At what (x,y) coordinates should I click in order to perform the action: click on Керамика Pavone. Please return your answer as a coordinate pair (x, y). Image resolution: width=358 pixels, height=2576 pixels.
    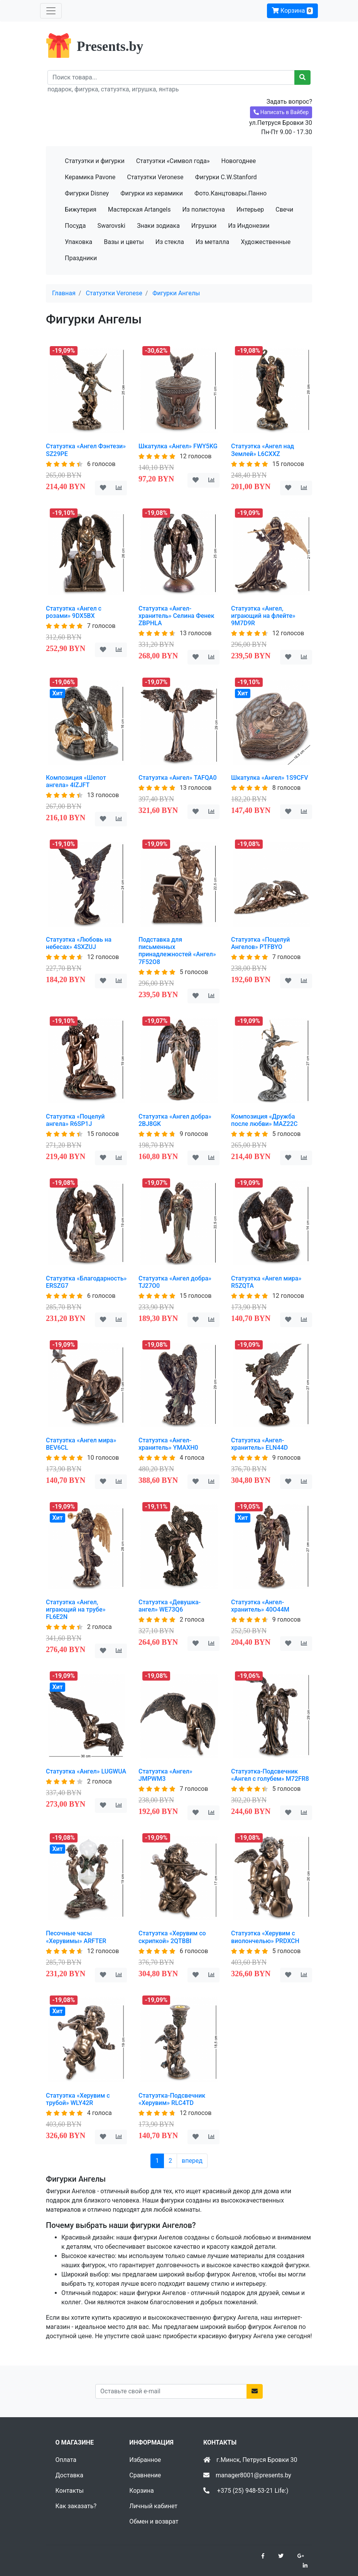
    Looking at the image, I should click on (90, 177).